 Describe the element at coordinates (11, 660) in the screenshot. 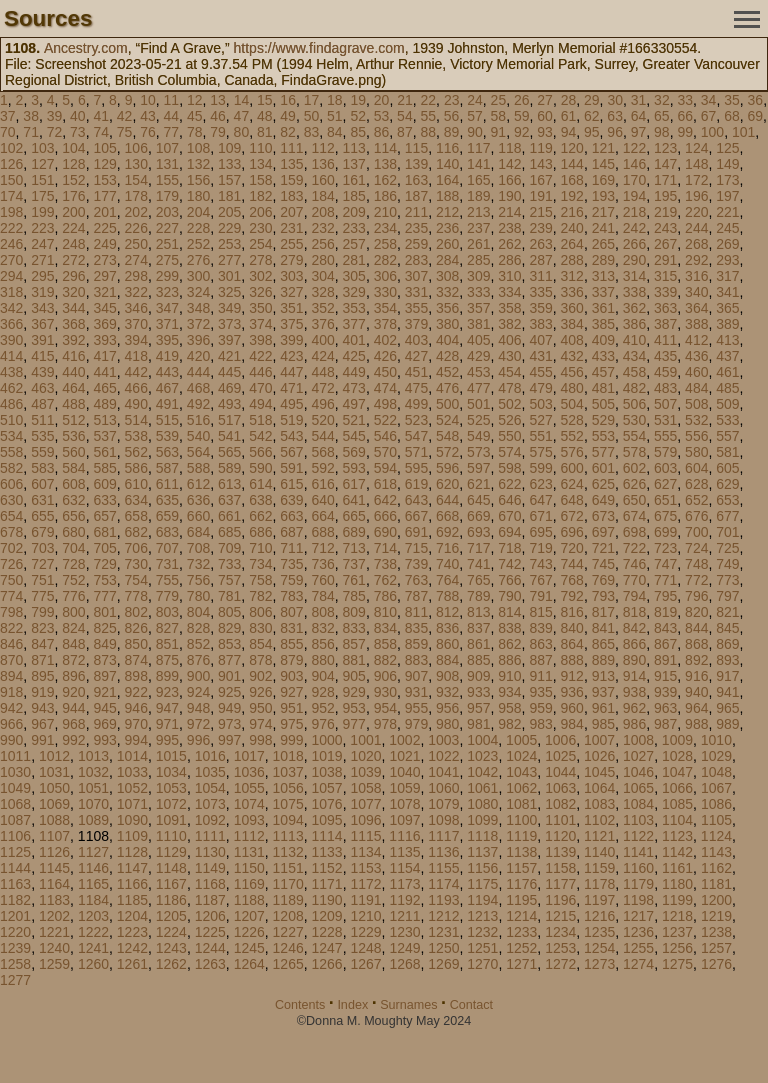

I see `870` at that location.